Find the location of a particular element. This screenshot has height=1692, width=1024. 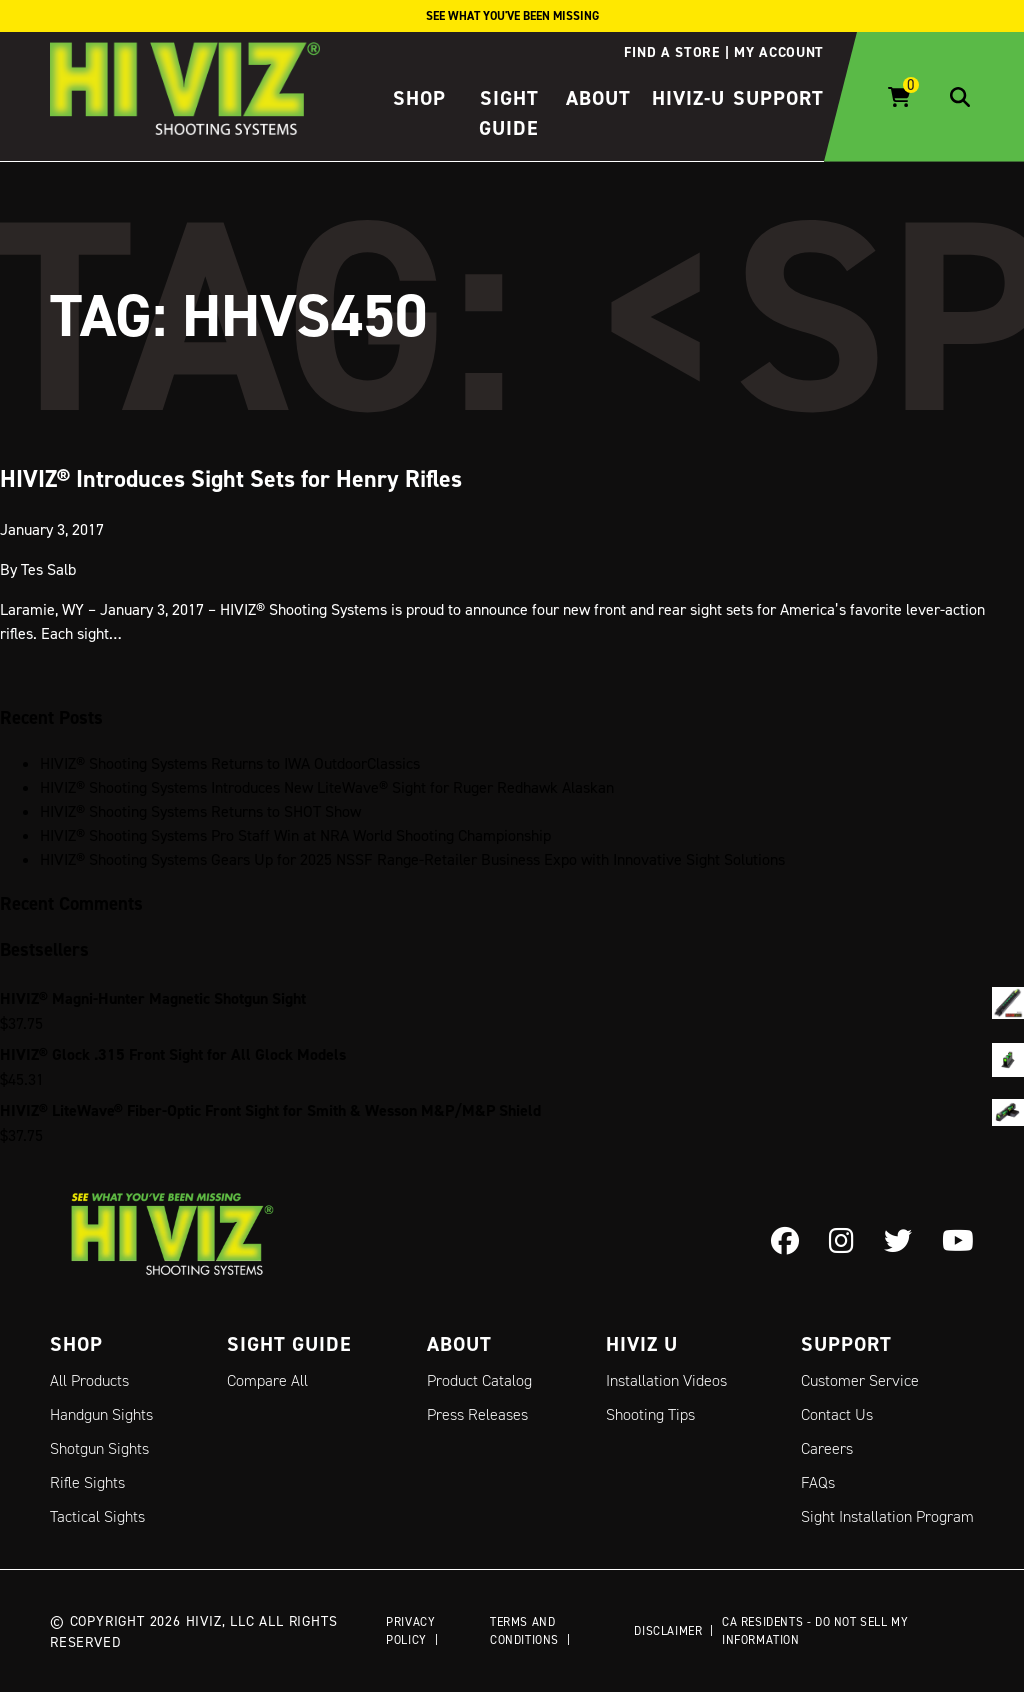

Shooting Tips is located at coordinates (650, 1414).